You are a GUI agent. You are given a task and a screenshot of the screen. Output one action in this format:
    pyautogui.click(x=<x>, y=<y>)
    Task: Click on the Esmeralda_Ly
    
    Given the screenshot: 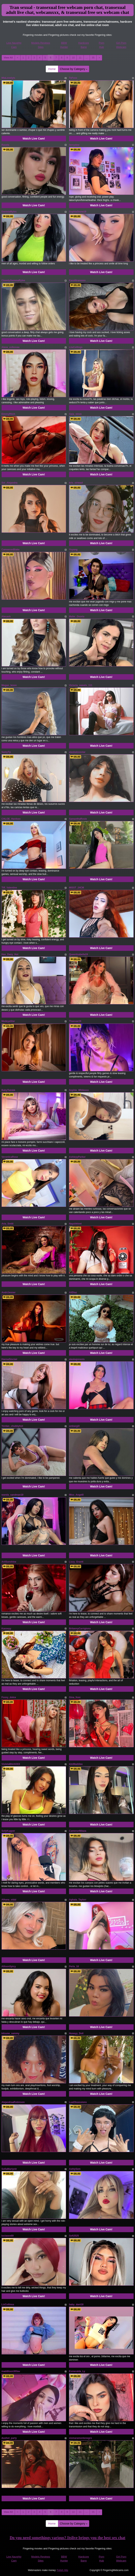 What is the action you would take?
    pyautogui.click(x=77, y=2371)
    